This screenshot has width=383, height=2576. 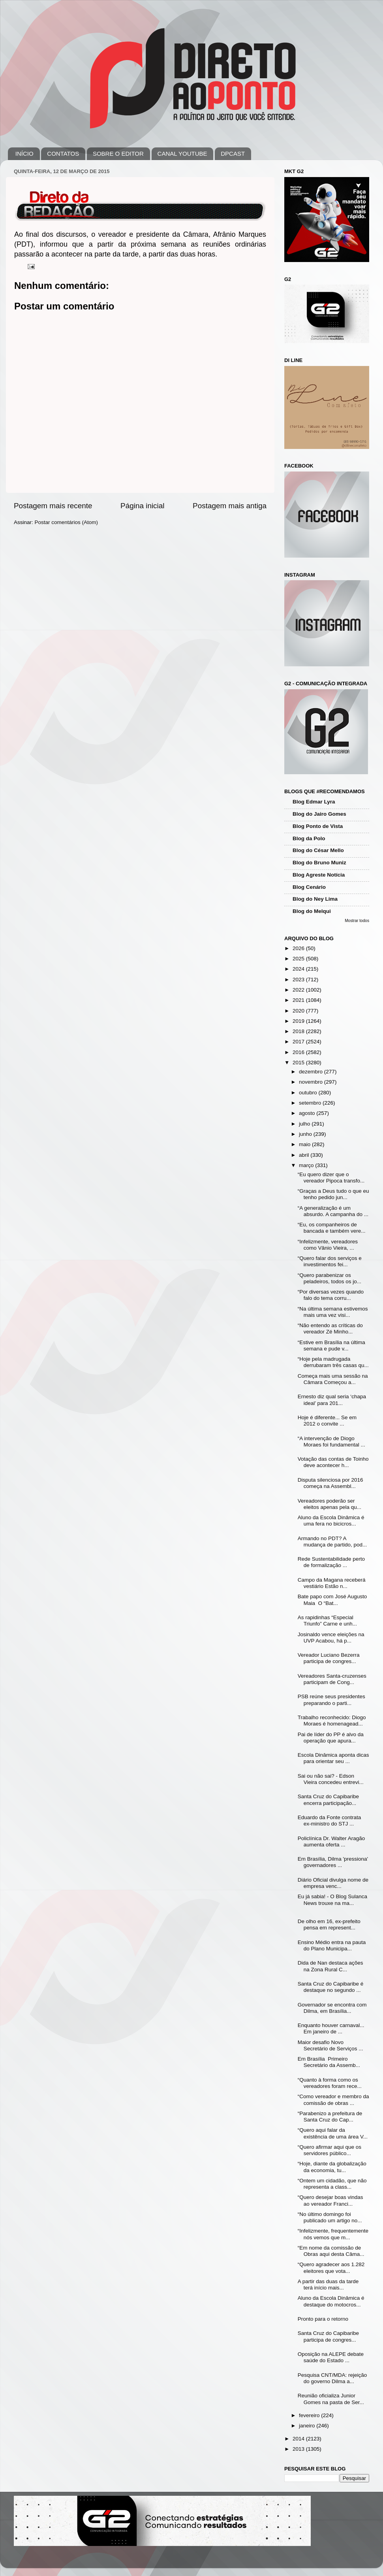 I want to click on outubro, so click(x=309, y=1093).